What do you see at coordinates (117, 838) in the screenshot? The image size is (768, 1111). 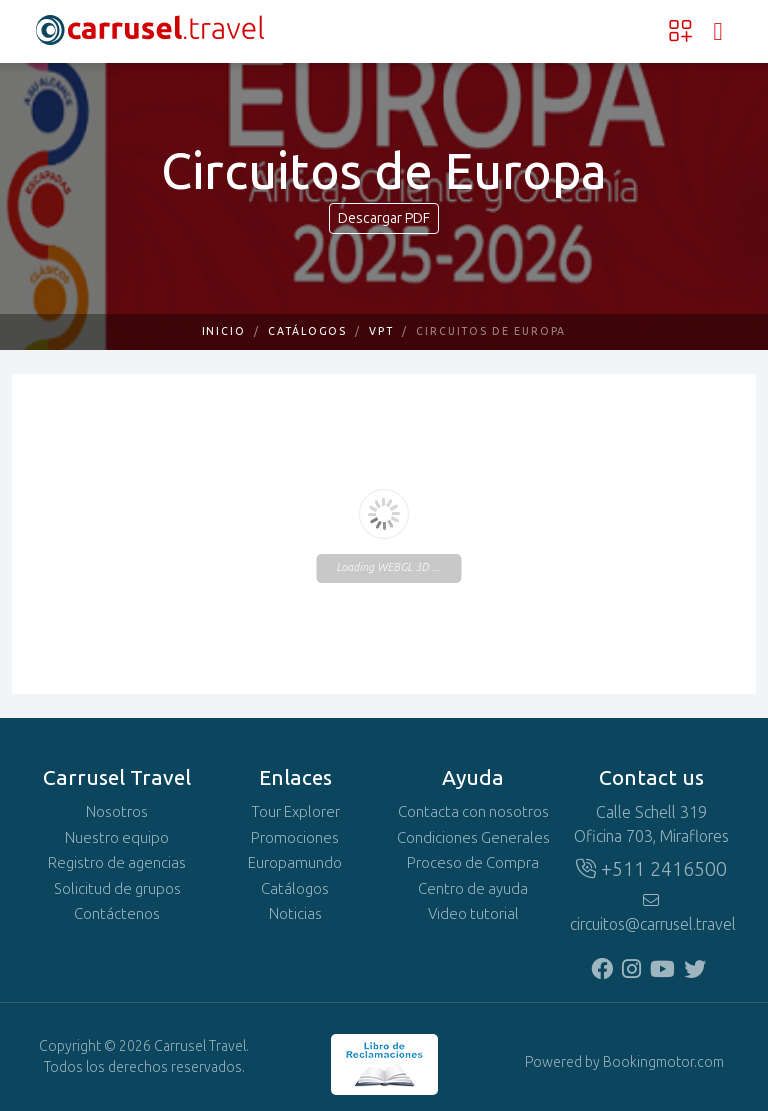 I see `Nuestro equipo` at bounding box center [117, 838].